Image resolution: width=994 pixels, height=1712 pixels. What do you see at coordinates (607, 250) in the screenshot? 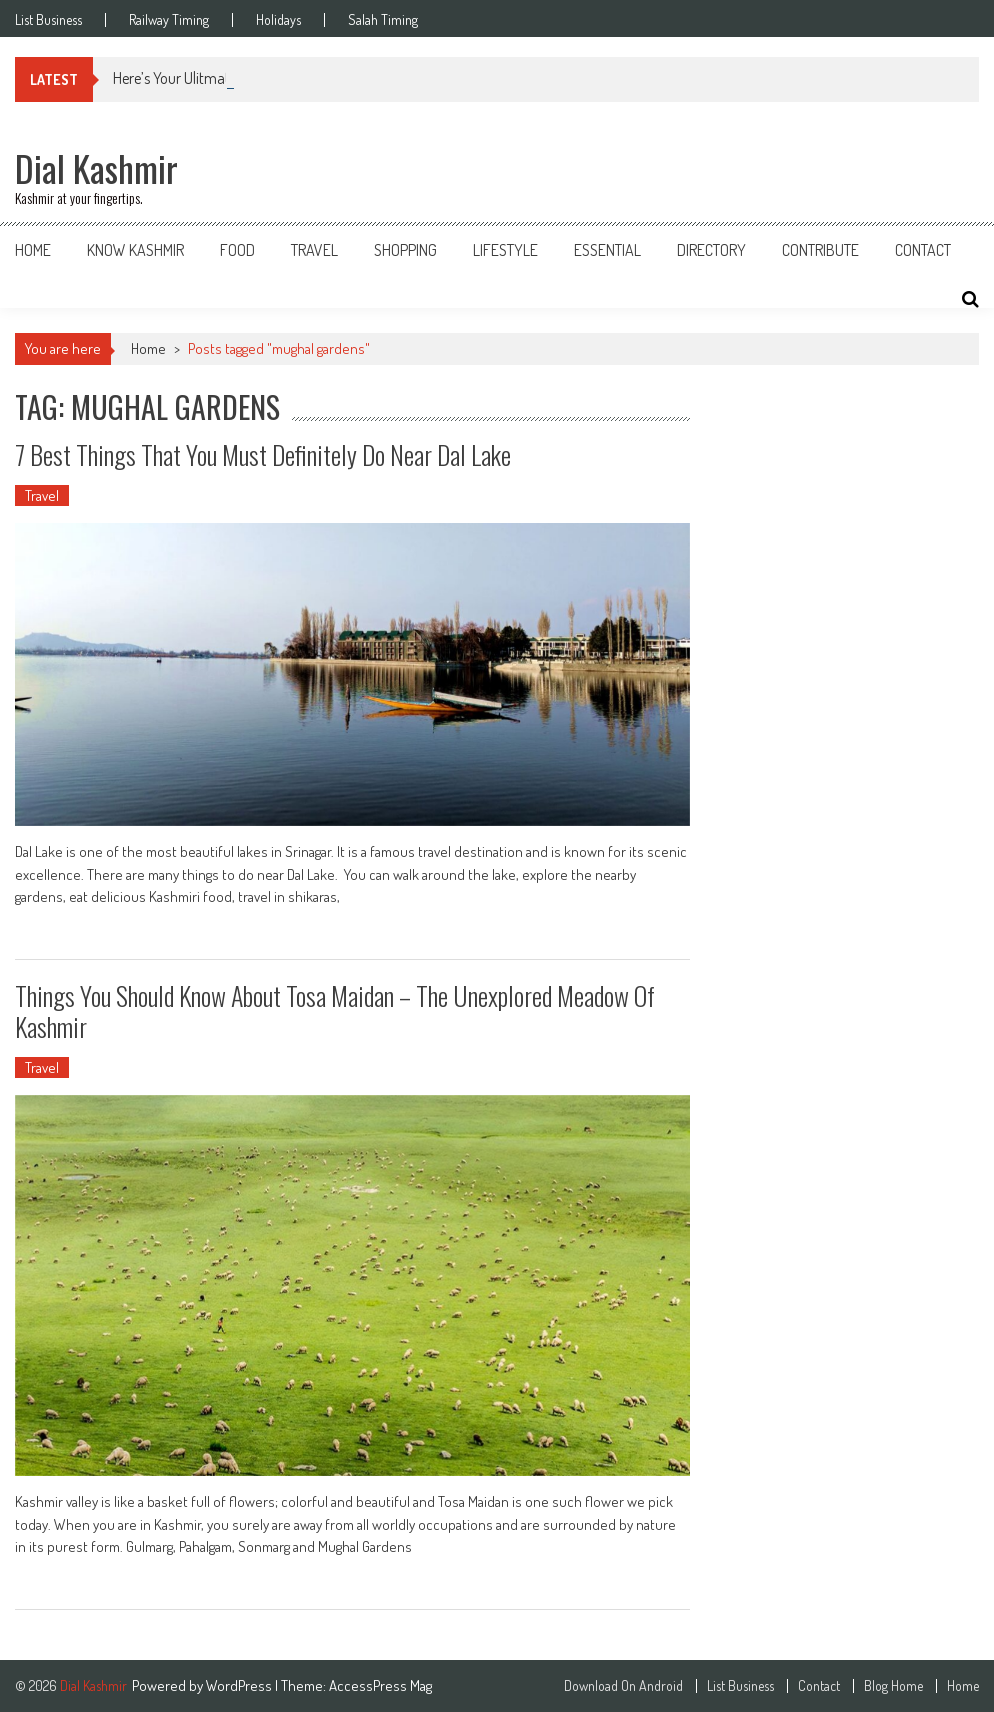
I see `Essential` at bounding box center [607, 250].